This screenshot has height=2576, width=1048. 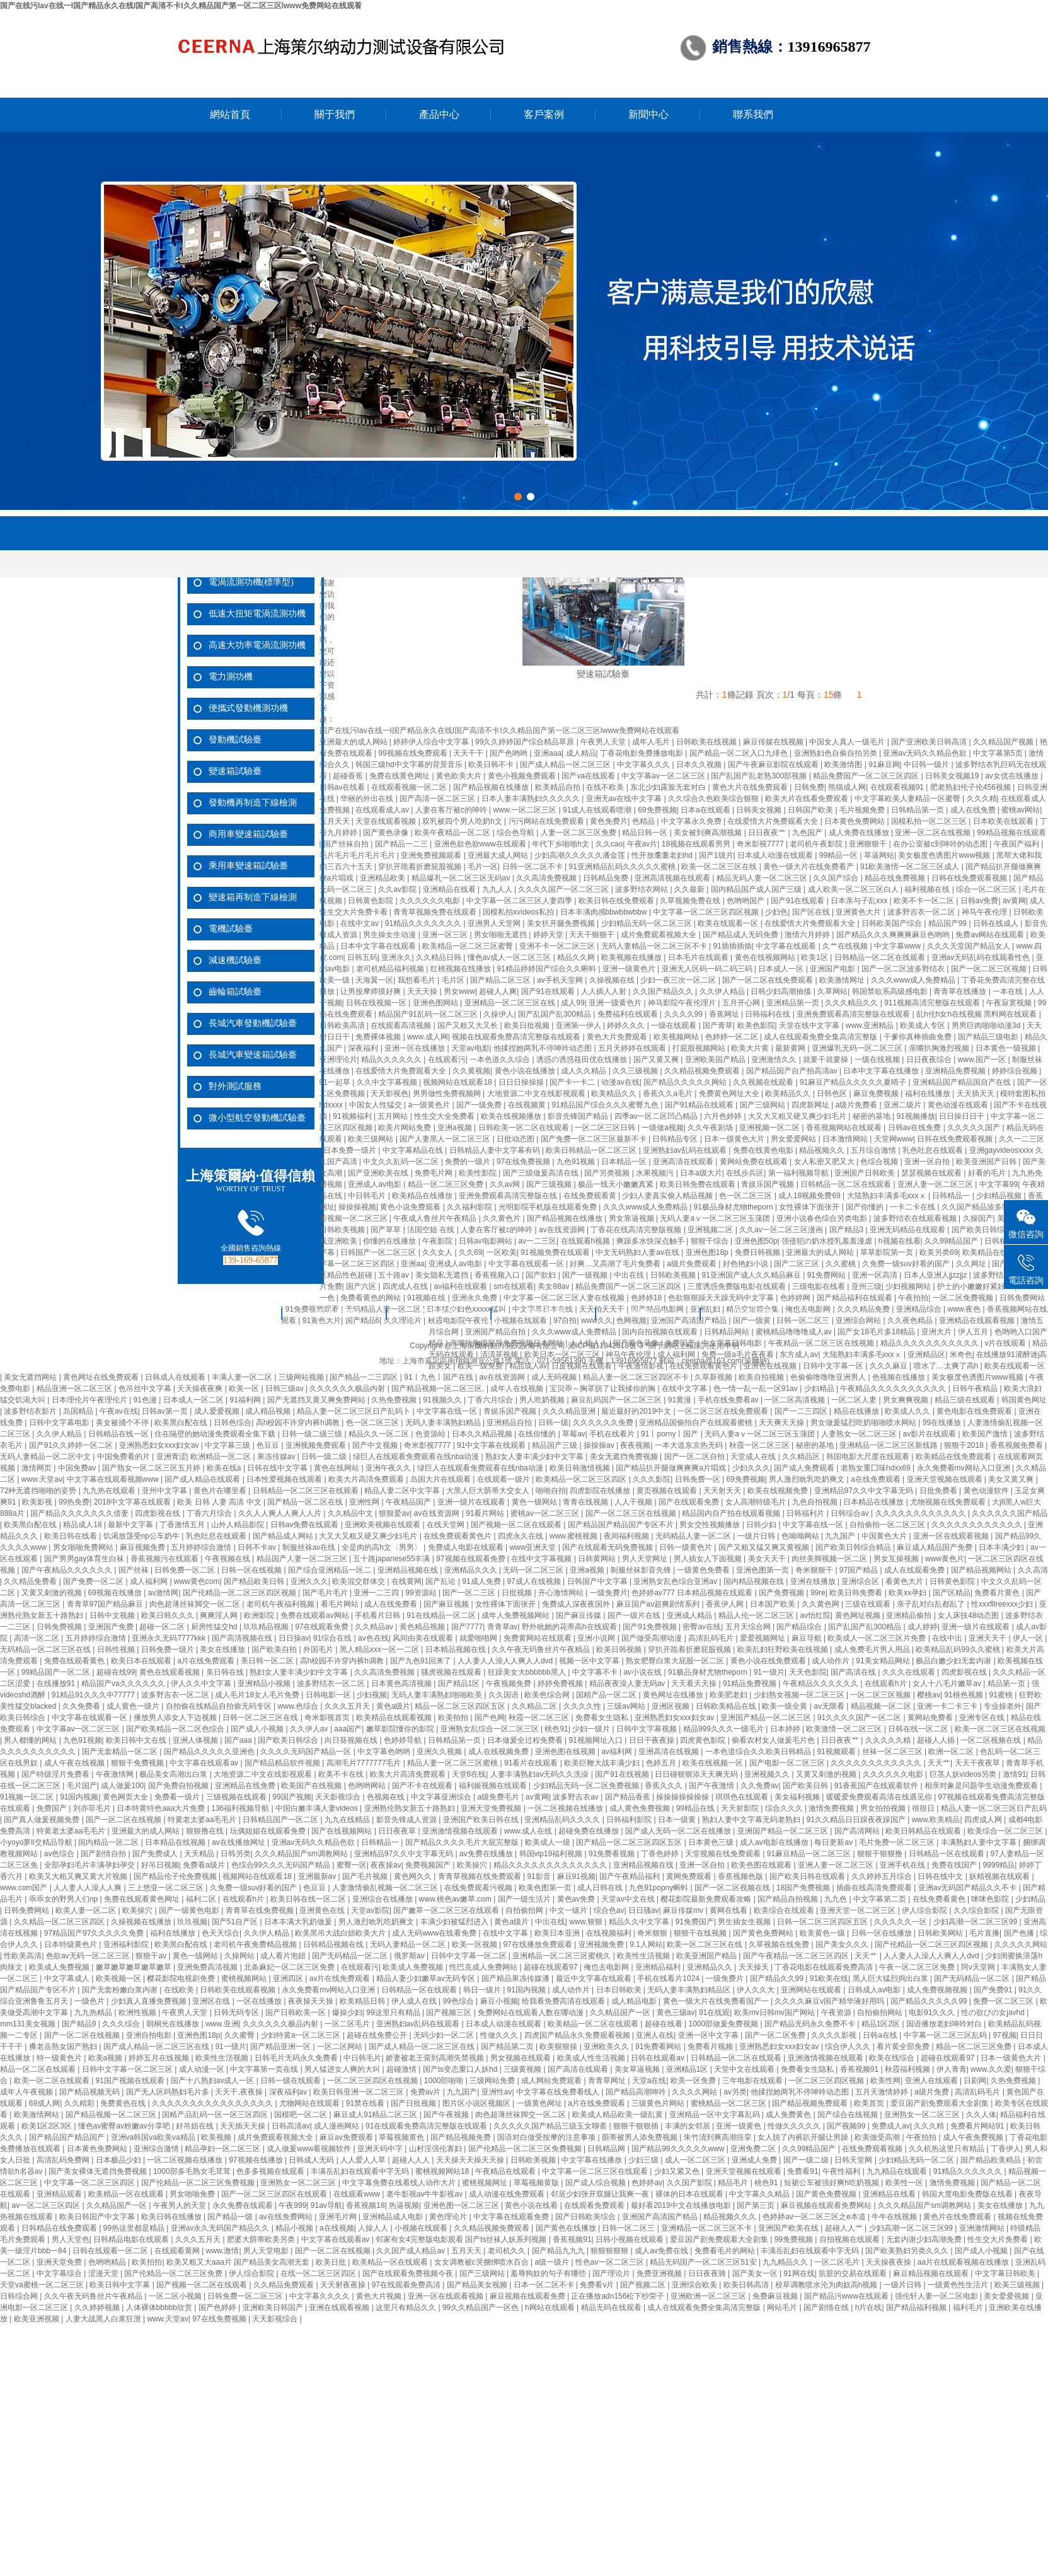 What do you see at coordinates (469, 753) in the screenshot?
I see `天天干干` at bounding box center [469, 753].